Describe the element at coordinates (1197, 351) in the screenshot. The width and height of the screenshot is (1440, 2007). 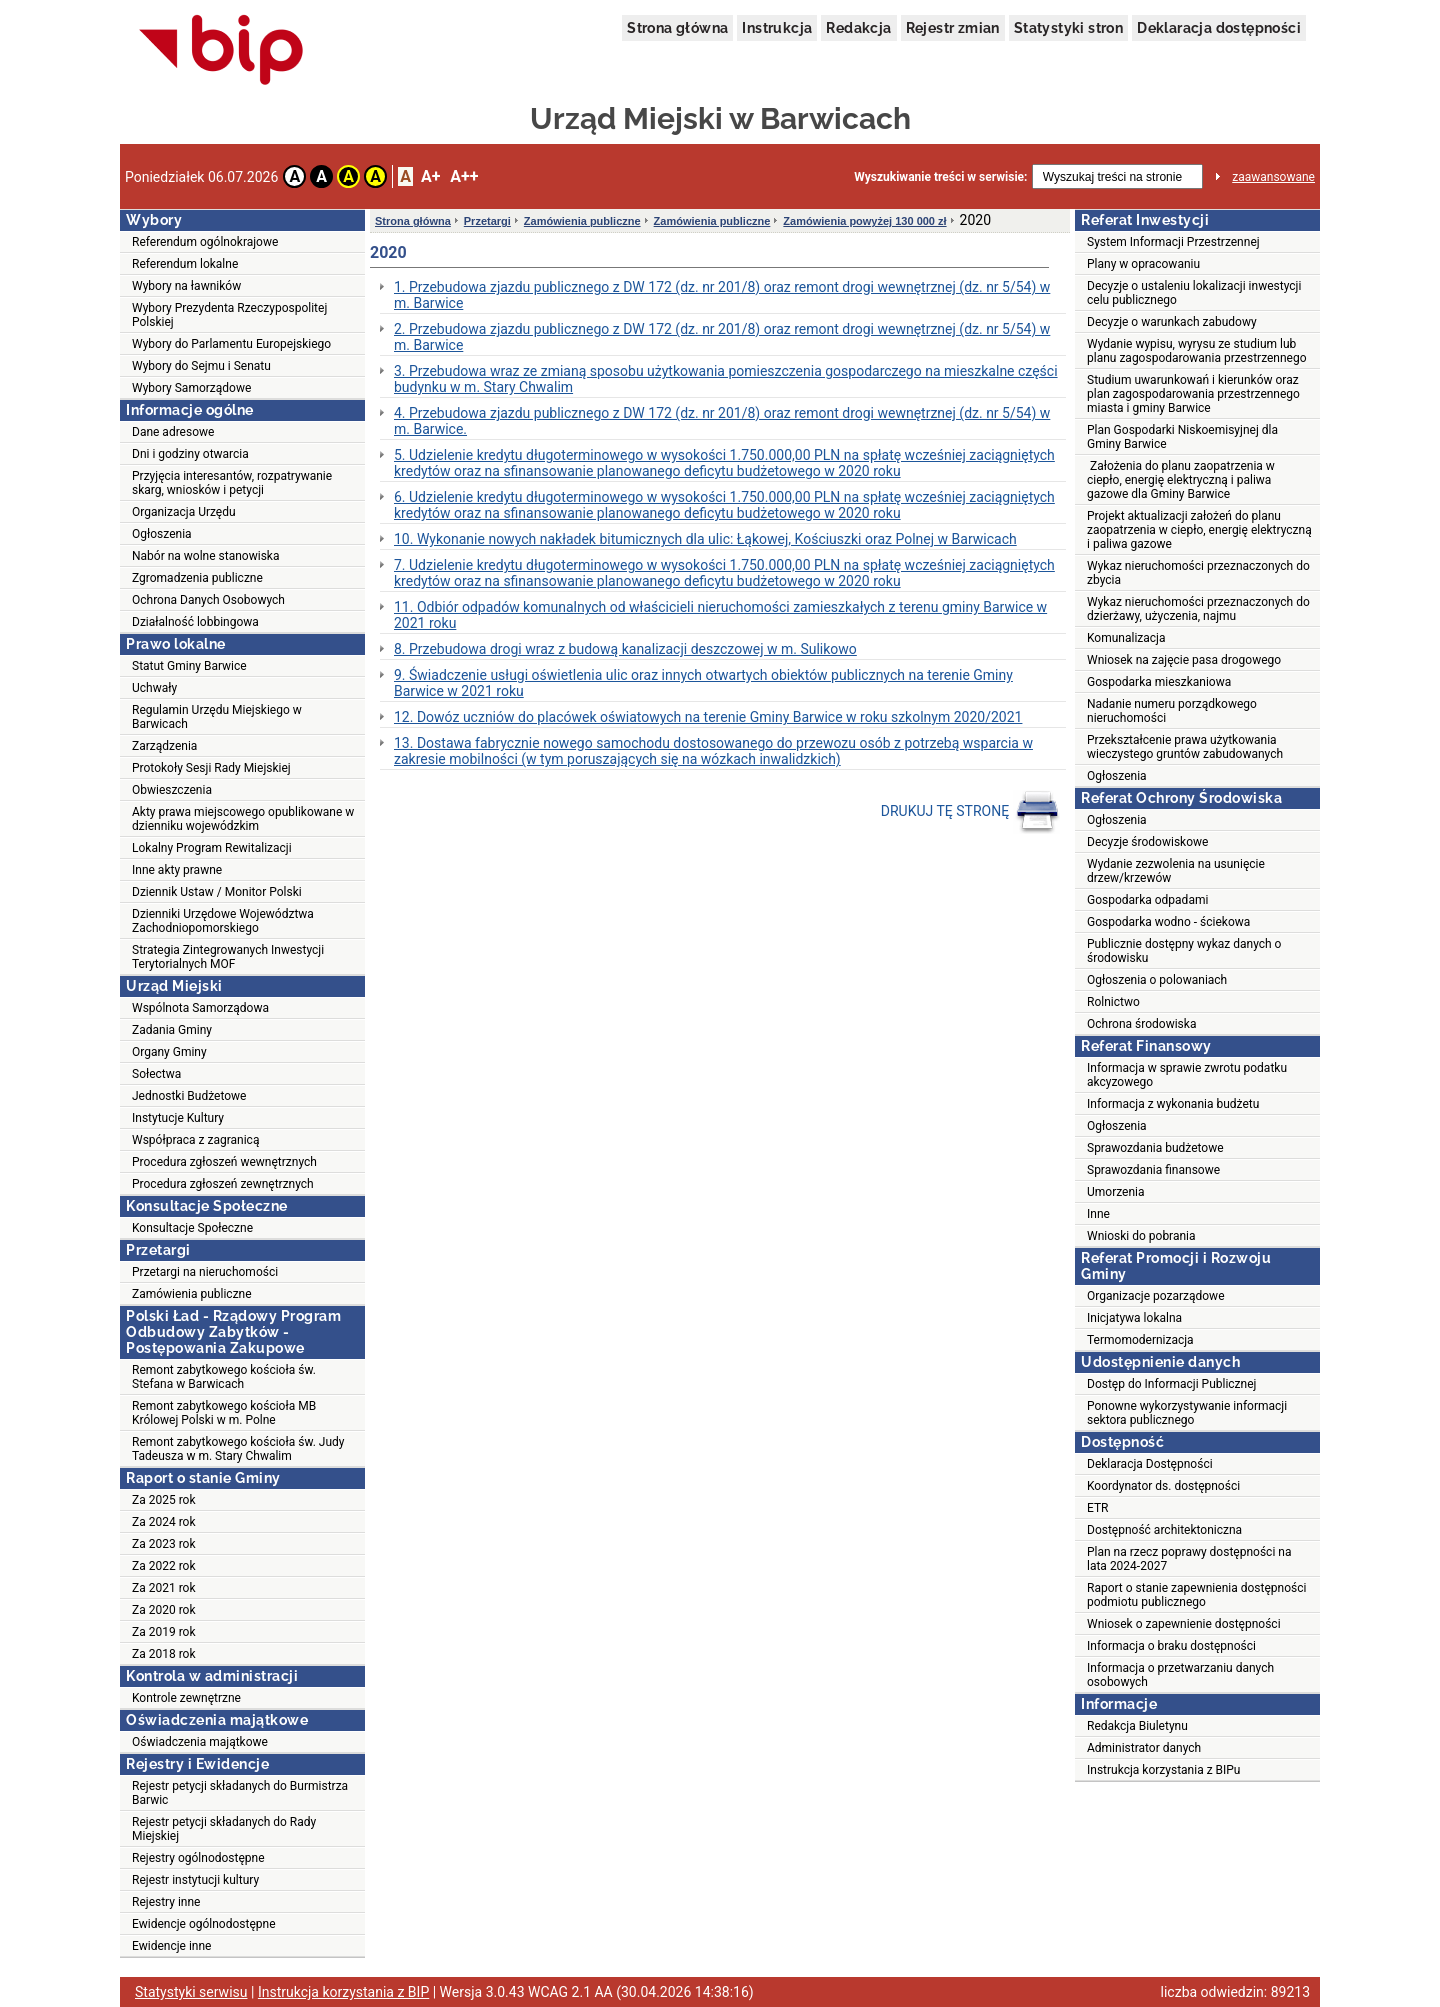
I see `Wydanie wypisu, wyrysu ze studium lub planu zagospodarowania przestrzennego` at that location.